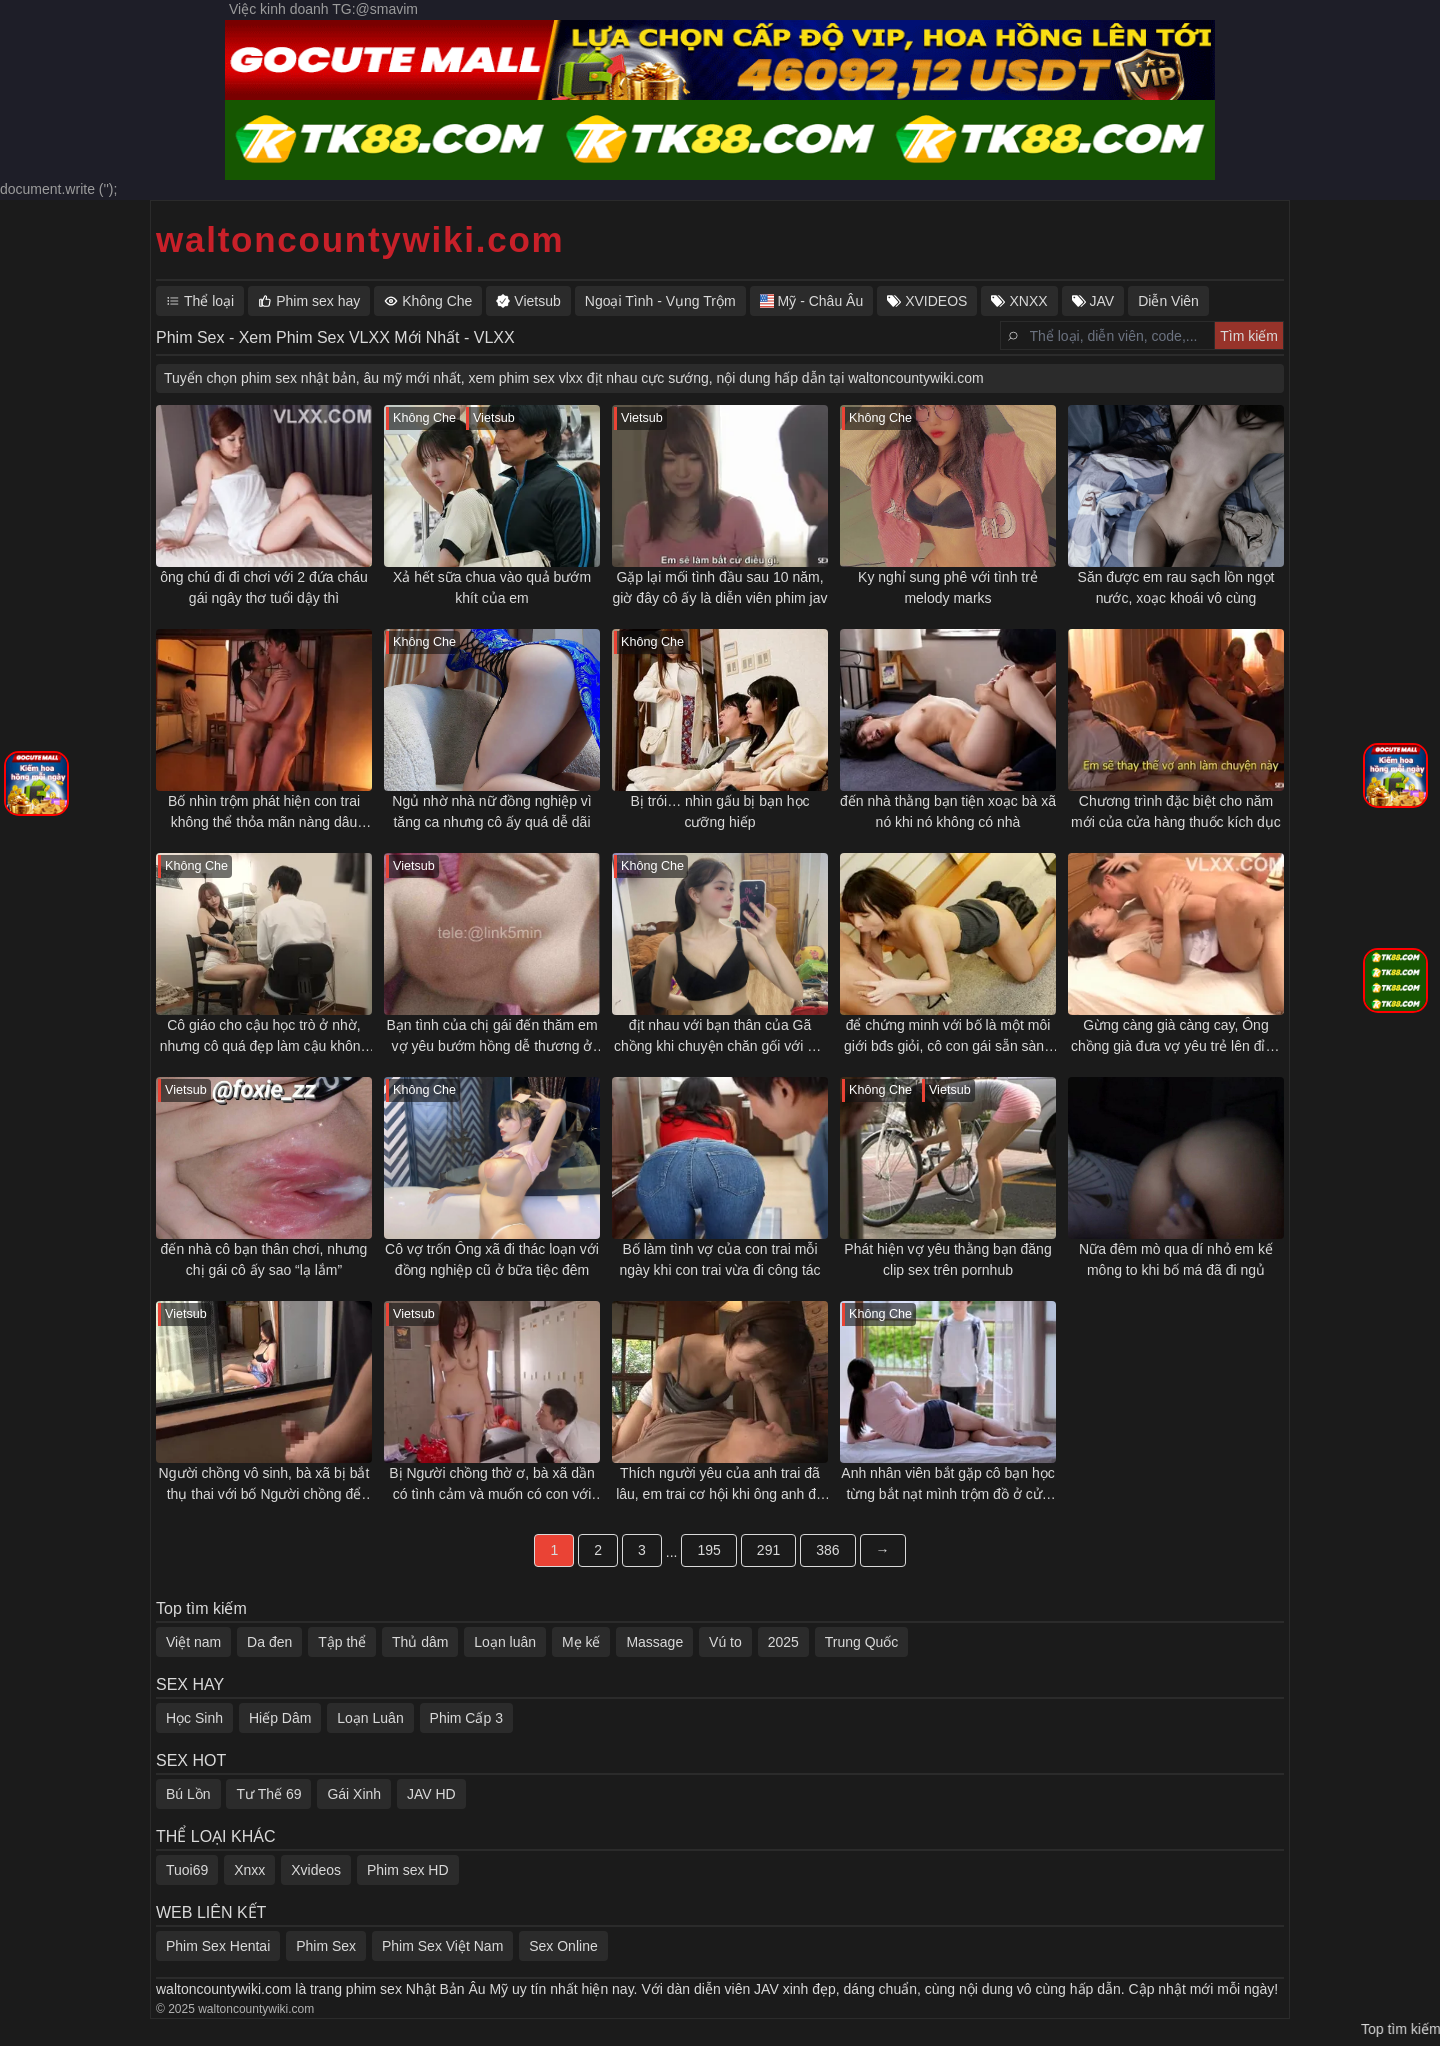  I want to click on Học Sinh, so click(194, 1718).